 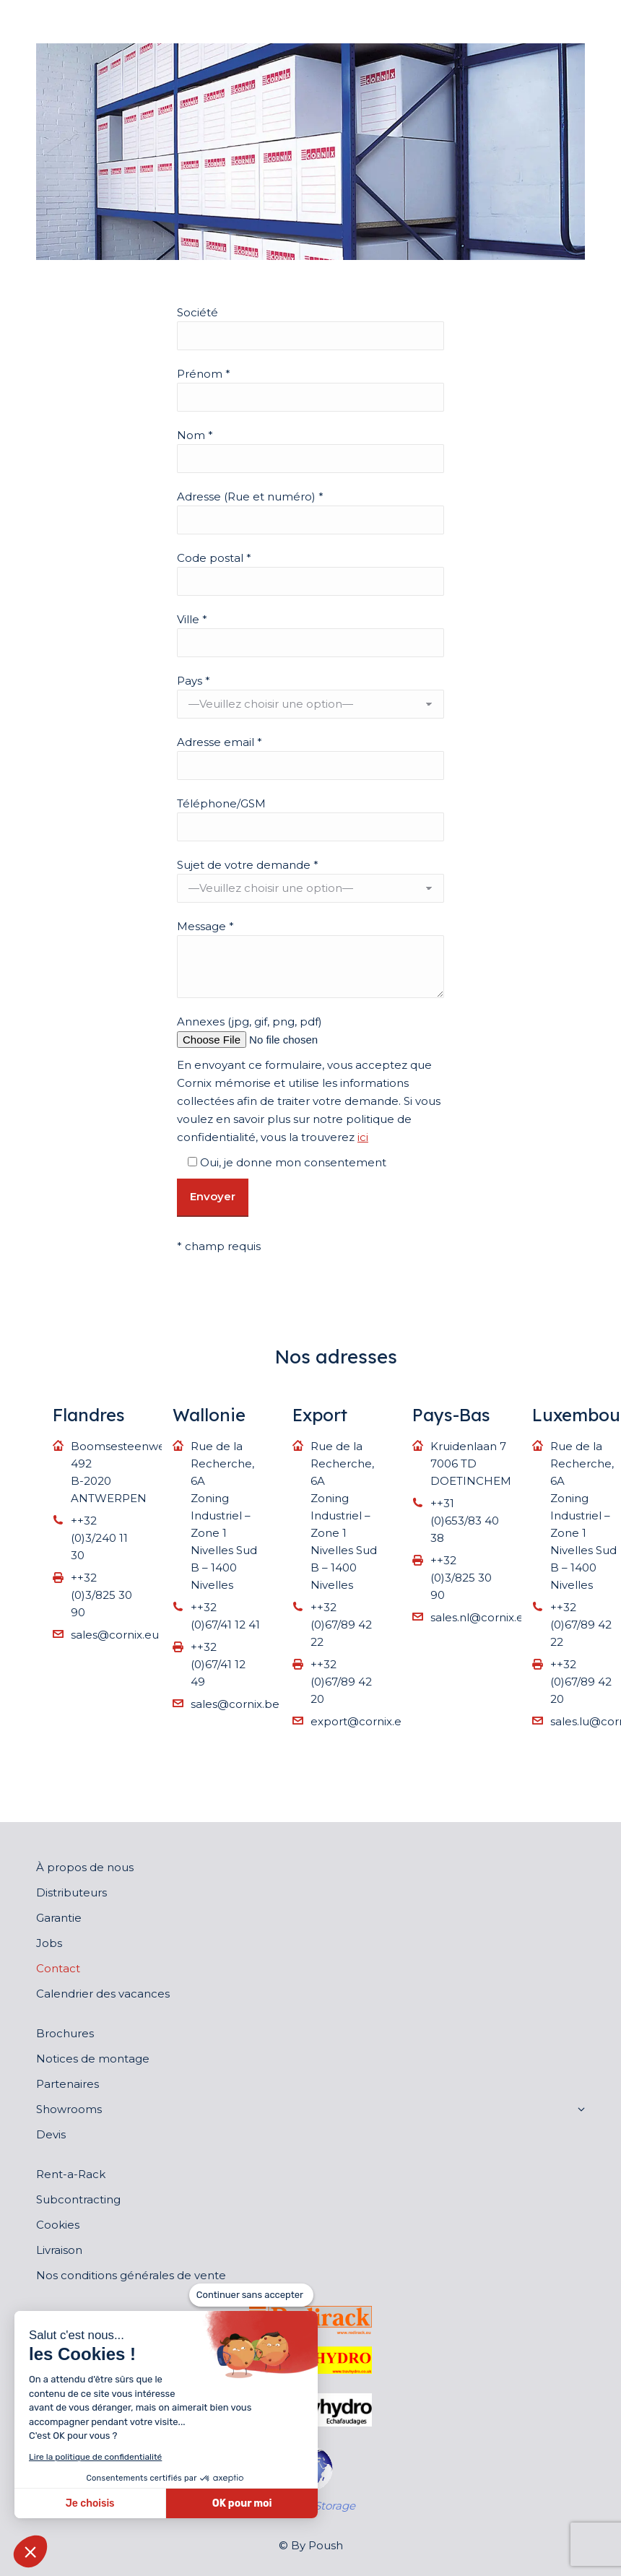 What do you see at coordinates (242, 2503) in the screenshot?
I see `OK pour moi [Accepter les cookies]` at bounding box center [242, 2503].